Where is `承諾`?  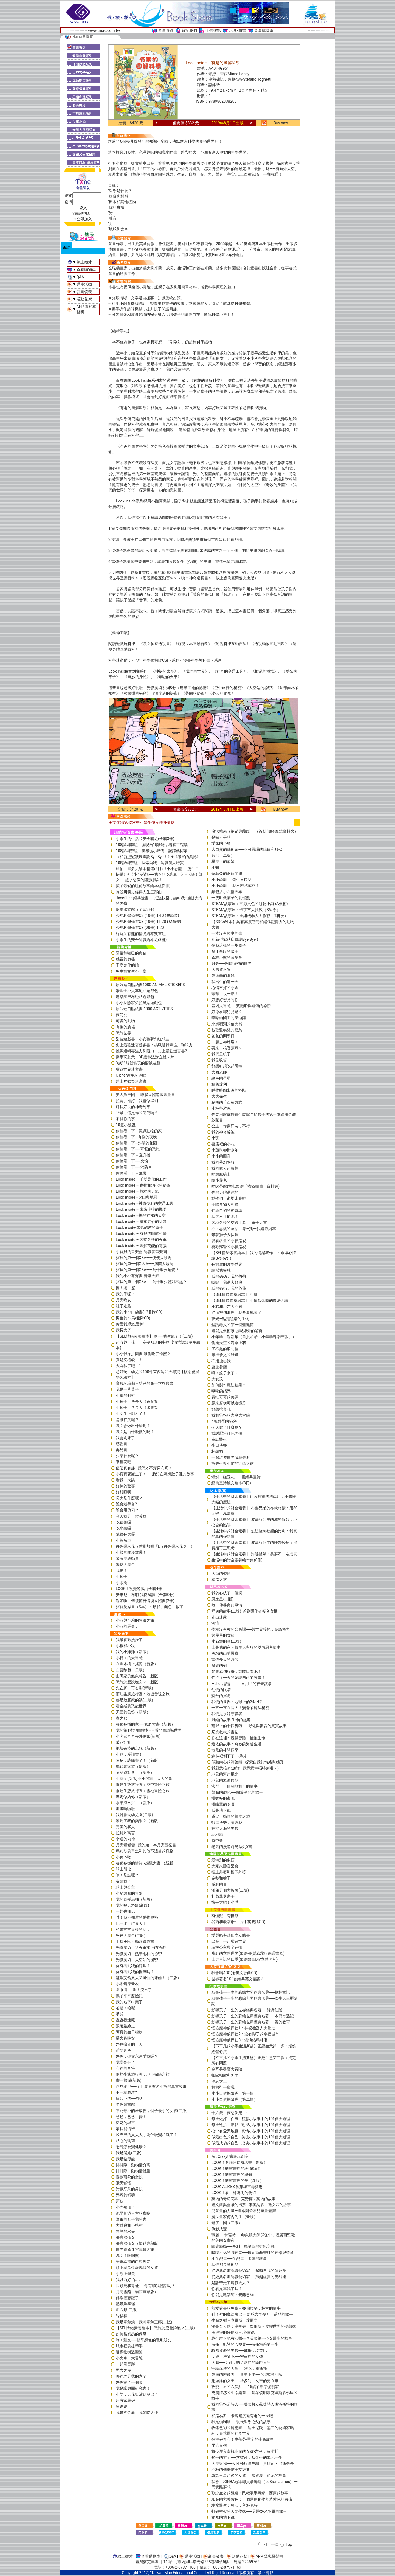 承諾 is located at coordinates (119, 2014).